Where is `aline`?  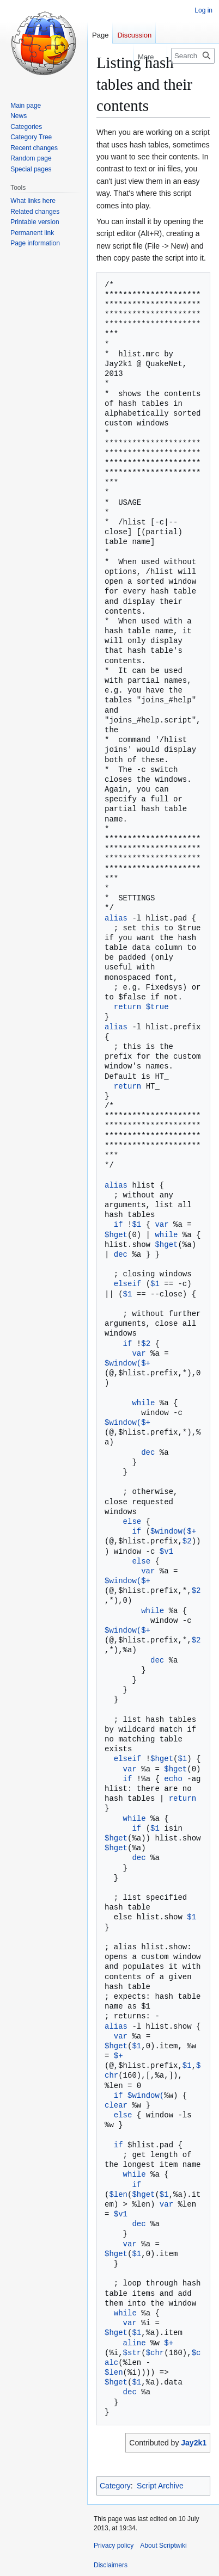 aline is located at coordinates (134, 2343).